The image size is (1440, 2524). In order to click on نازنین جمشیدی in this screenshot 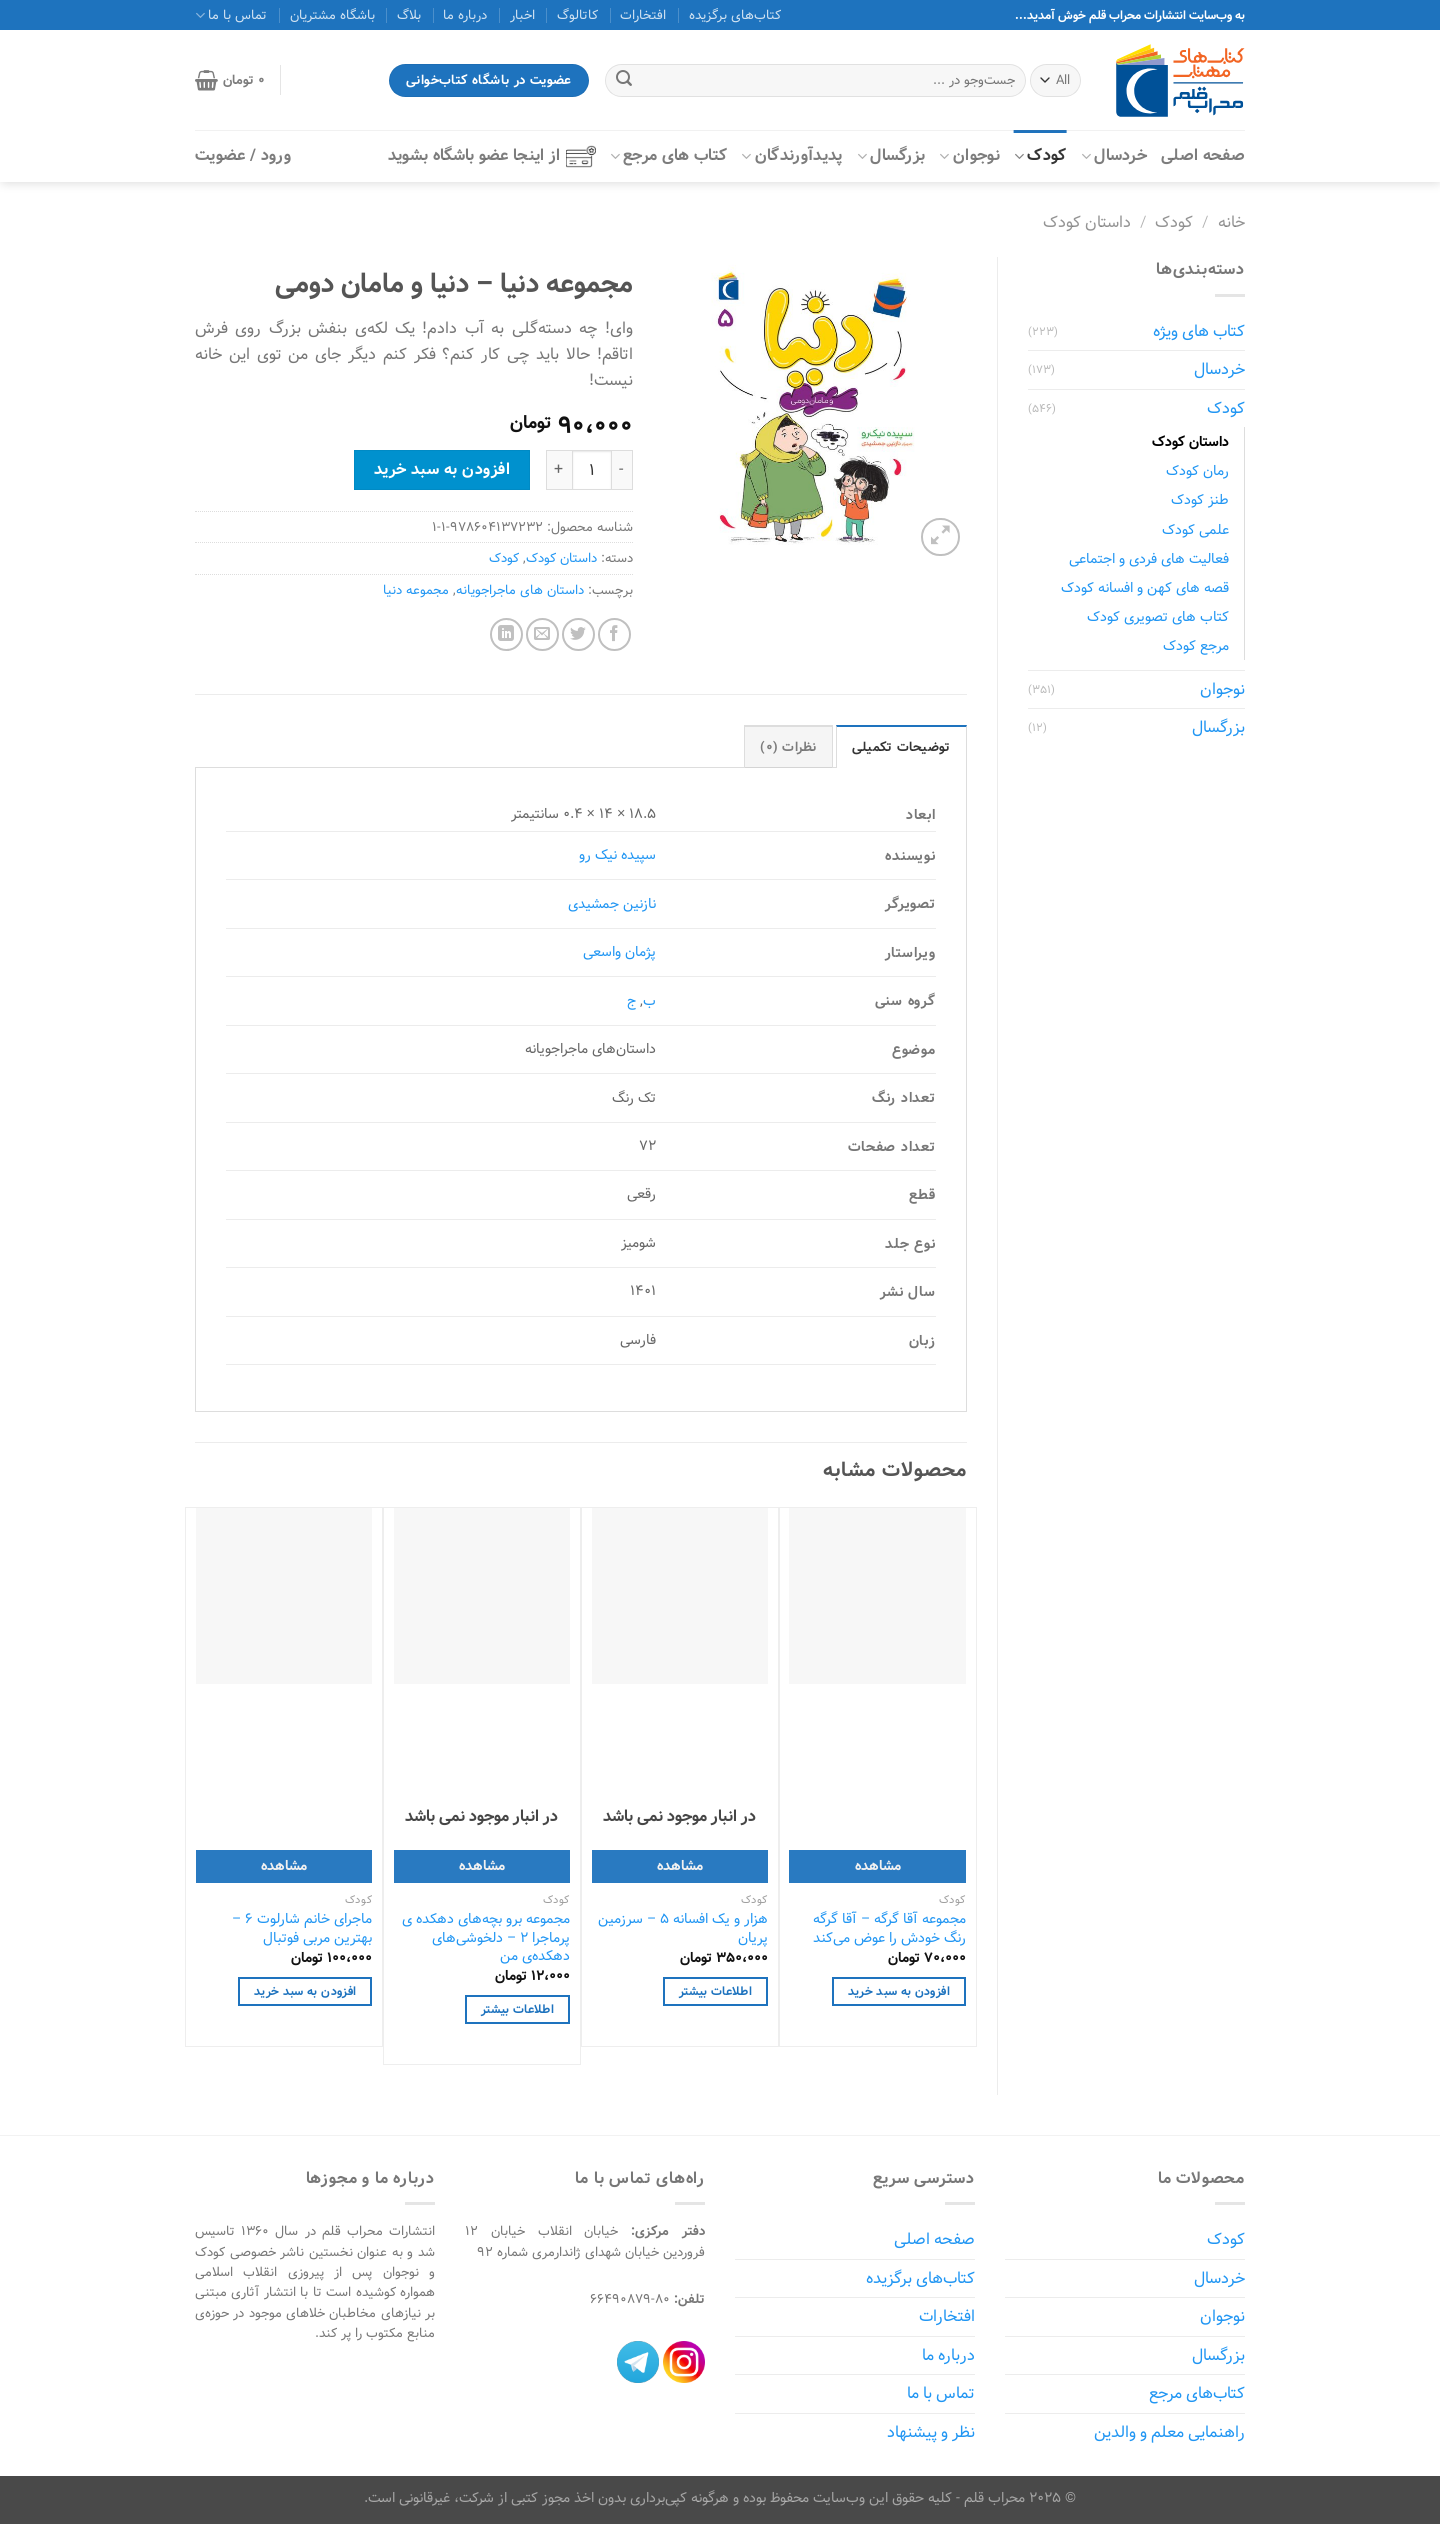, I will do `click(612, 903)`.